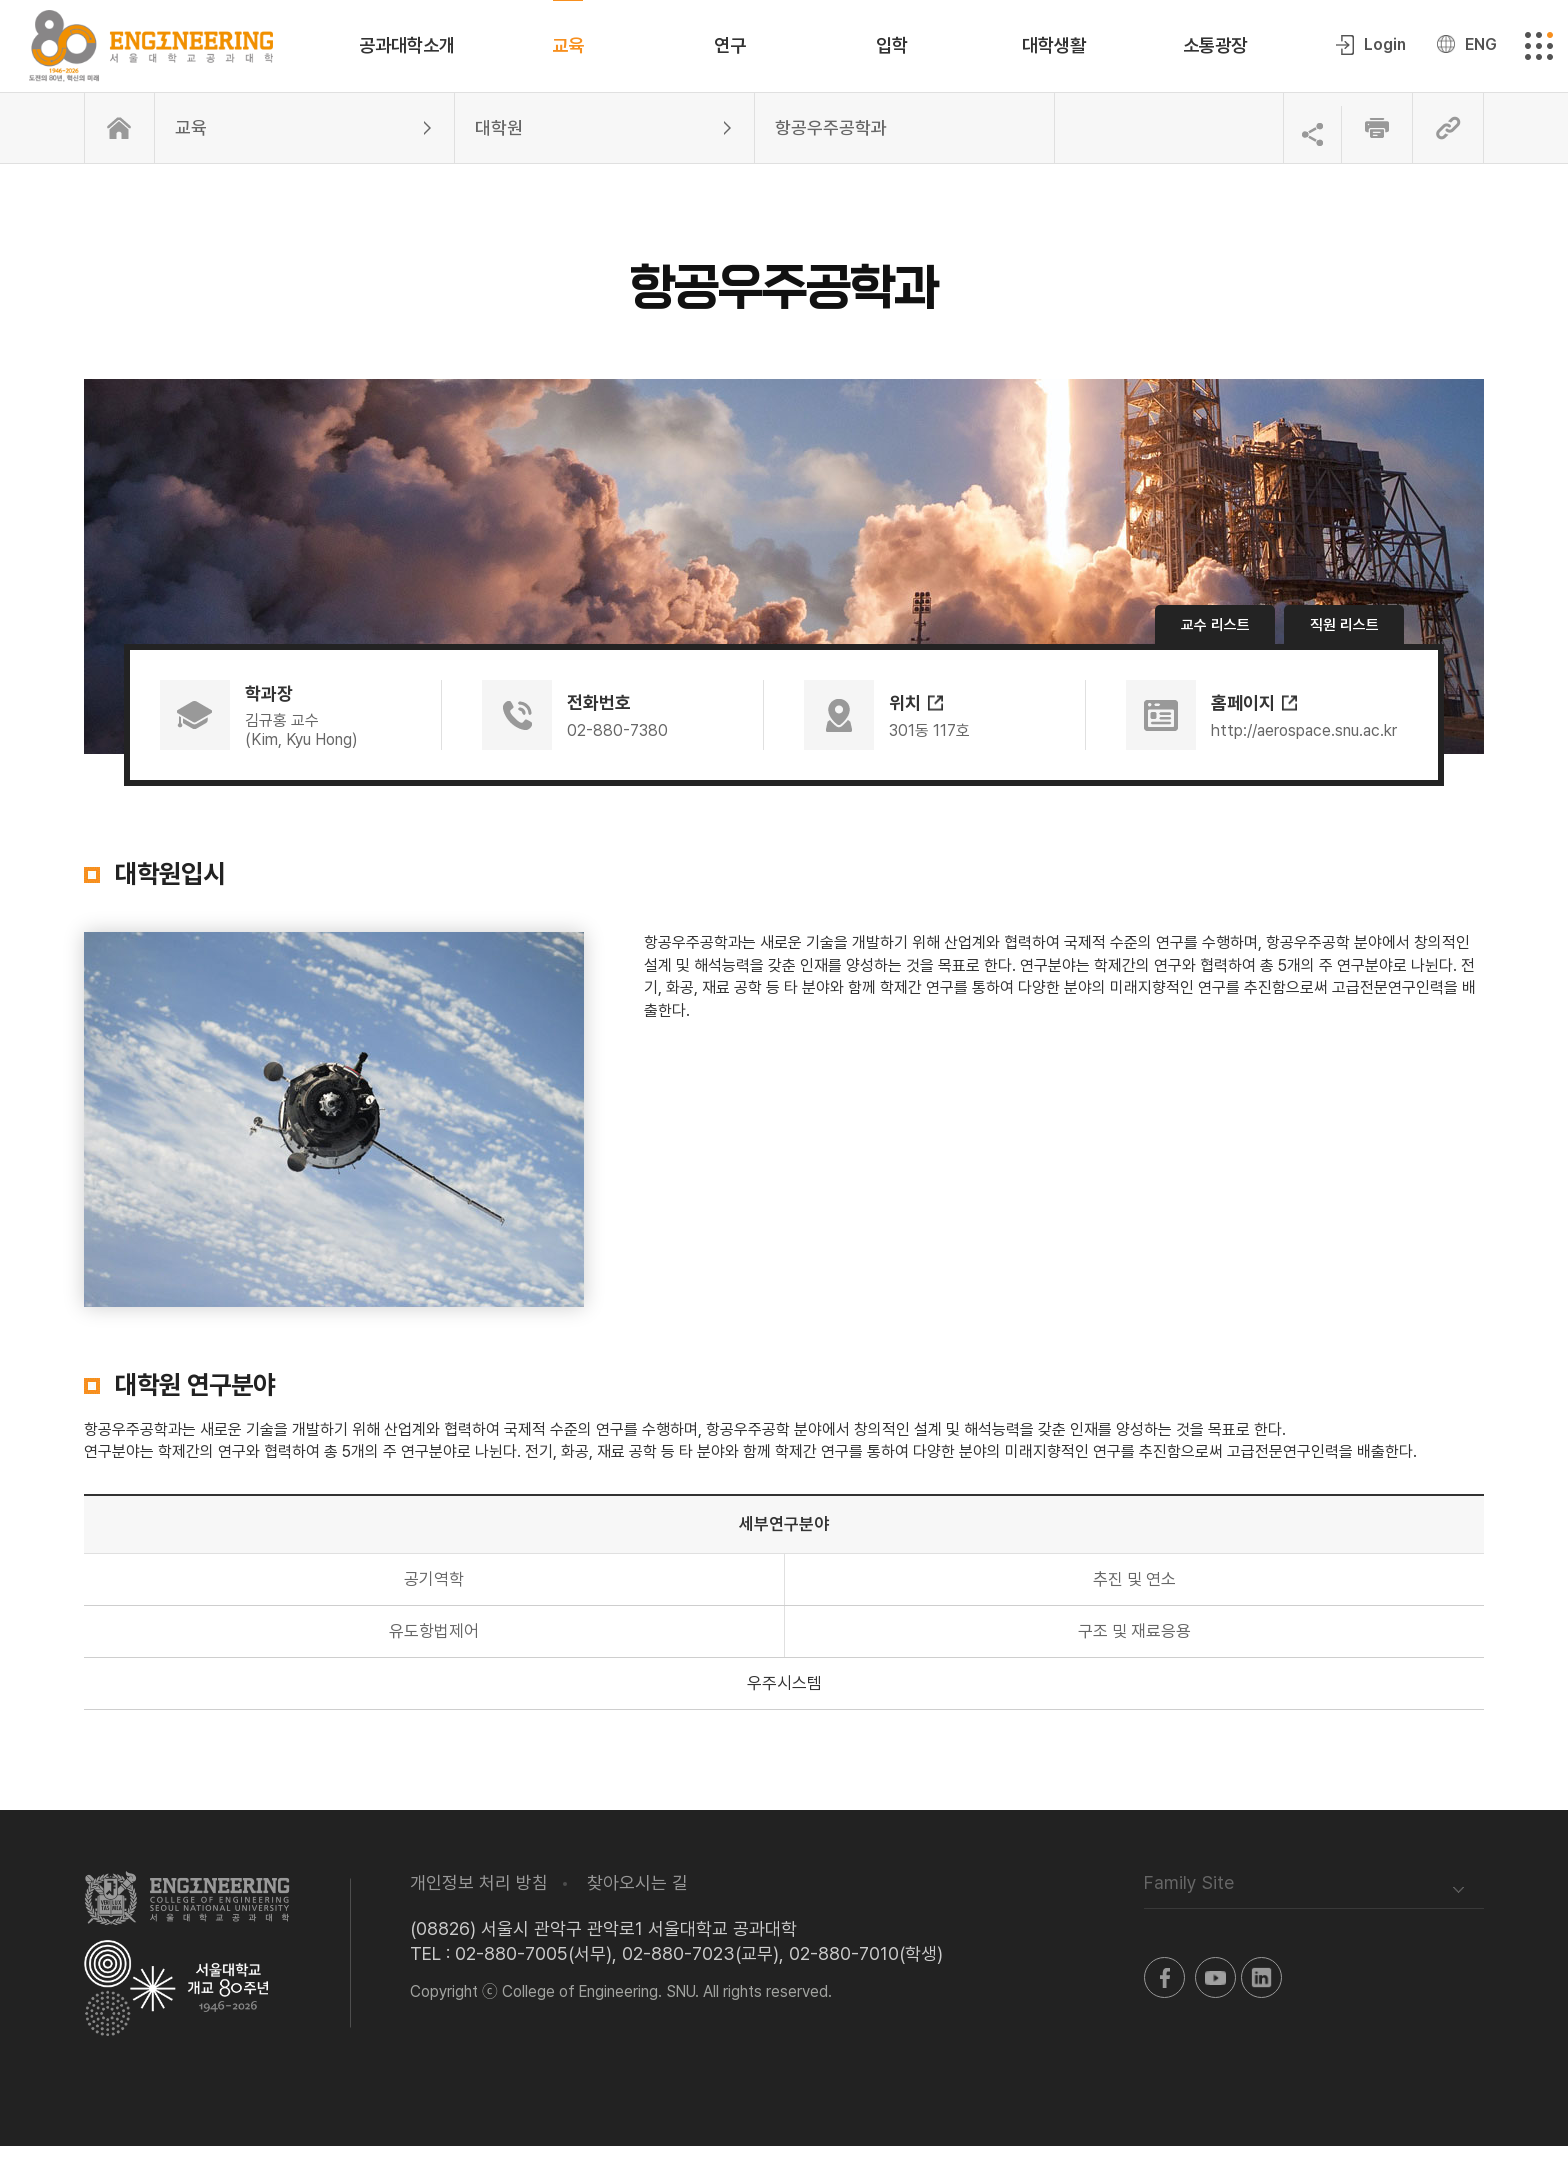 This screenshot has height=2164, width=1568. What do you see at coordinates (1189, 1900) in the screenshot?
I see `Family Site` at bounding box center [1189, 1900].